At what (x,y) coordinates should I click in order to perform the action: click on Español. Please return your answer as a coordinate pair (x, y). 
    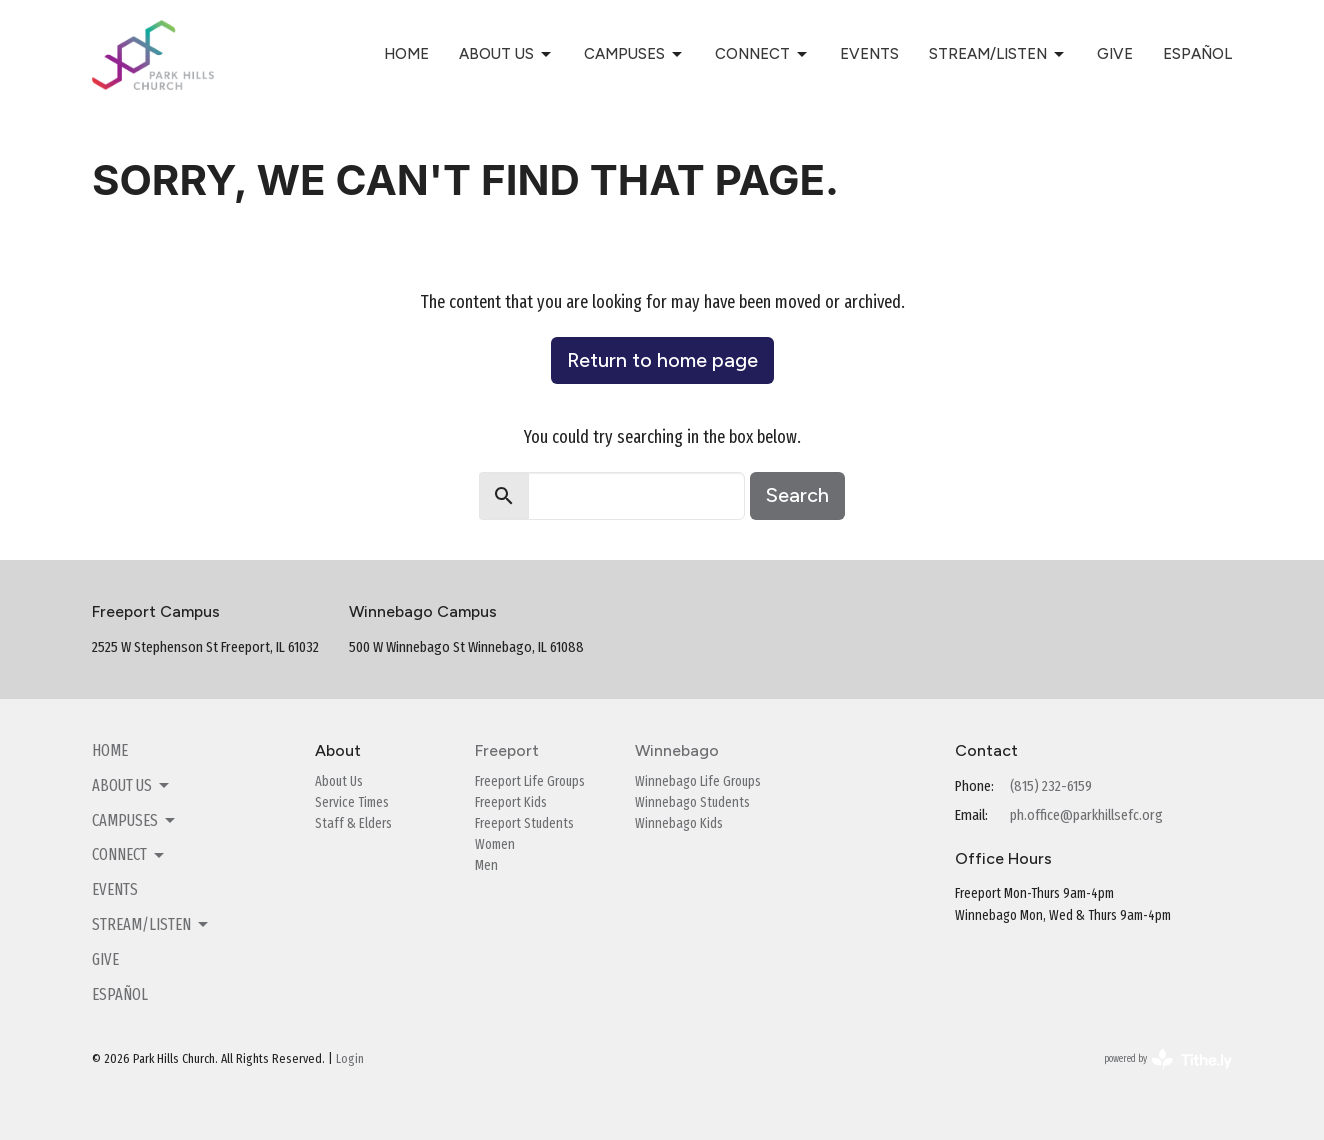
    Looking at the image, I should click on (1197, 54).